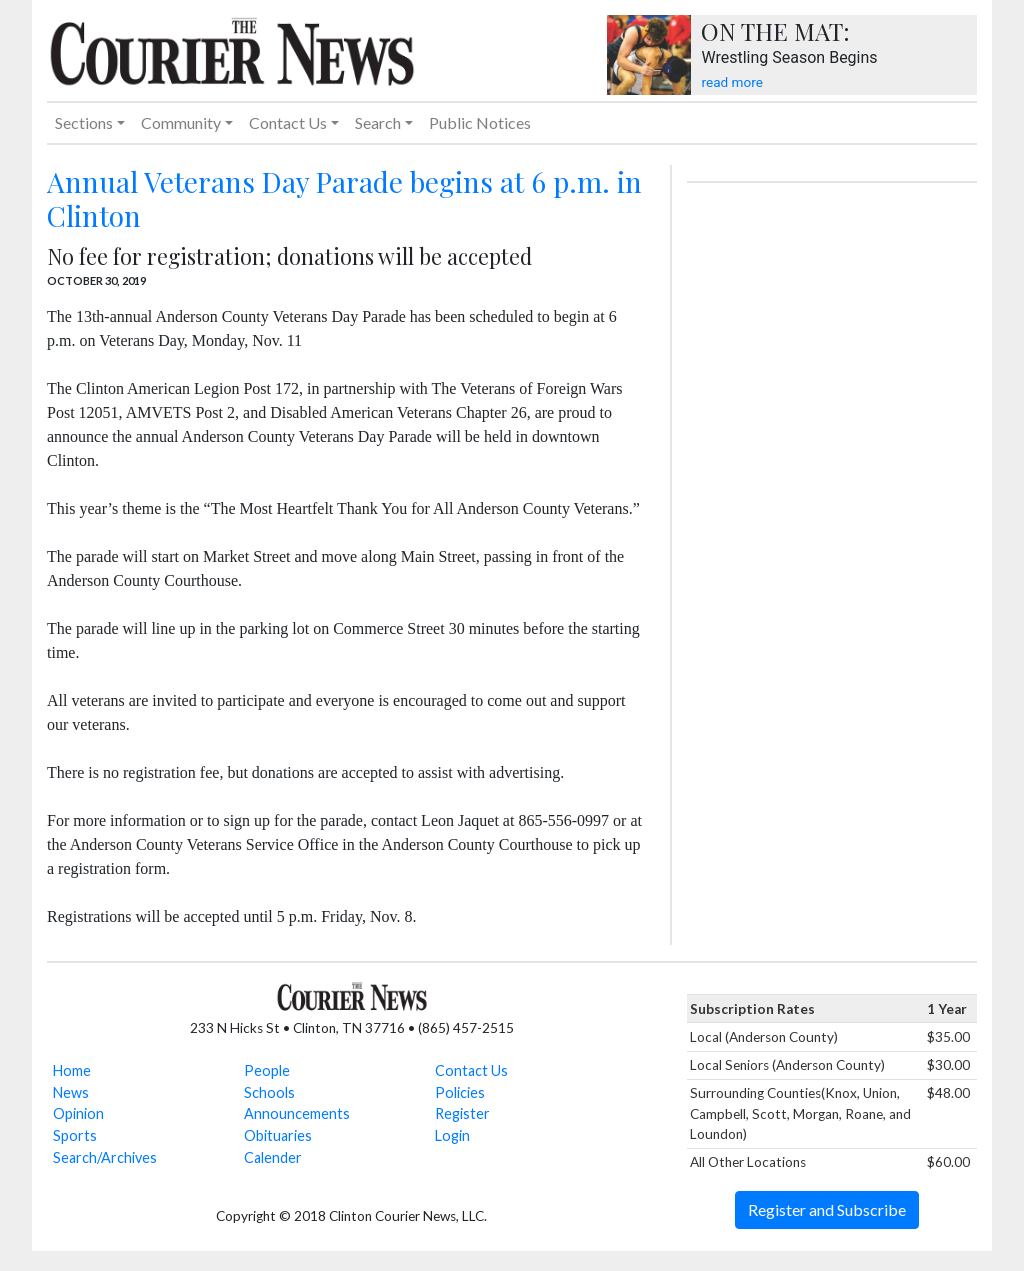 The height and width of the screenshot is (1271, 1024). Describe the element at coordinates (288, 122) in the screenshot. I see `Contact Us [button]` at that location.